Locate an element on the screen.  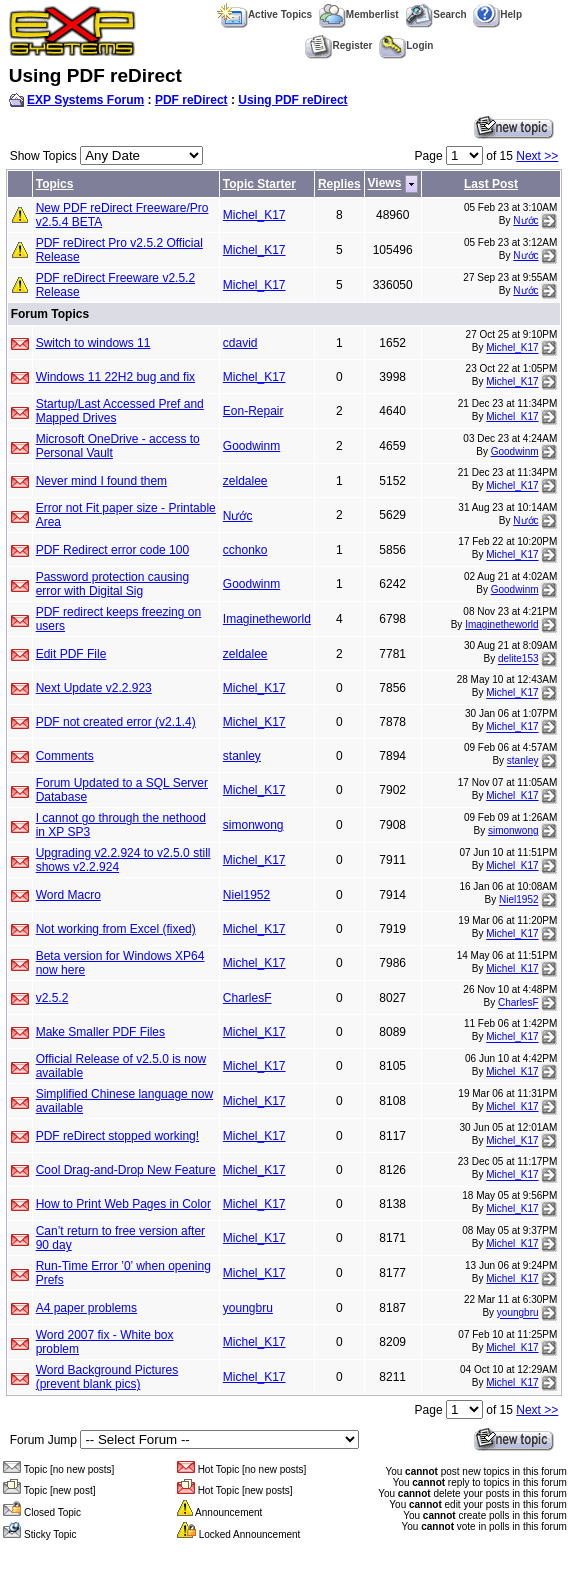
How to Print Web Pages in Color is located at coordinates (123, 1204).